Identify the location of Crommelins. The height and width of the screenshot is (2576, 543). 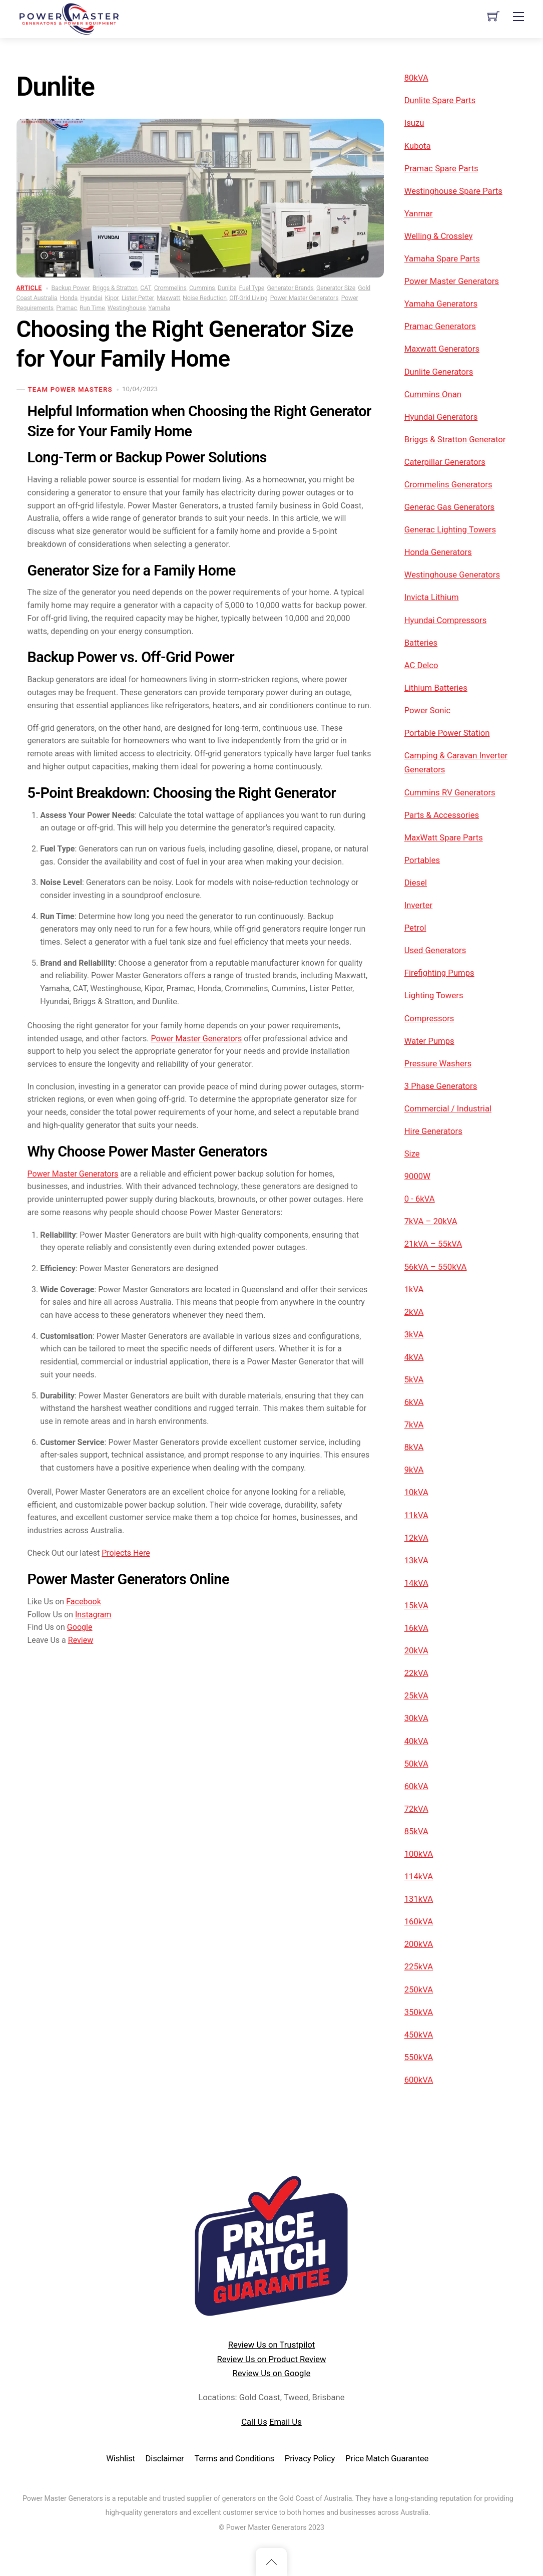
(170, 288).